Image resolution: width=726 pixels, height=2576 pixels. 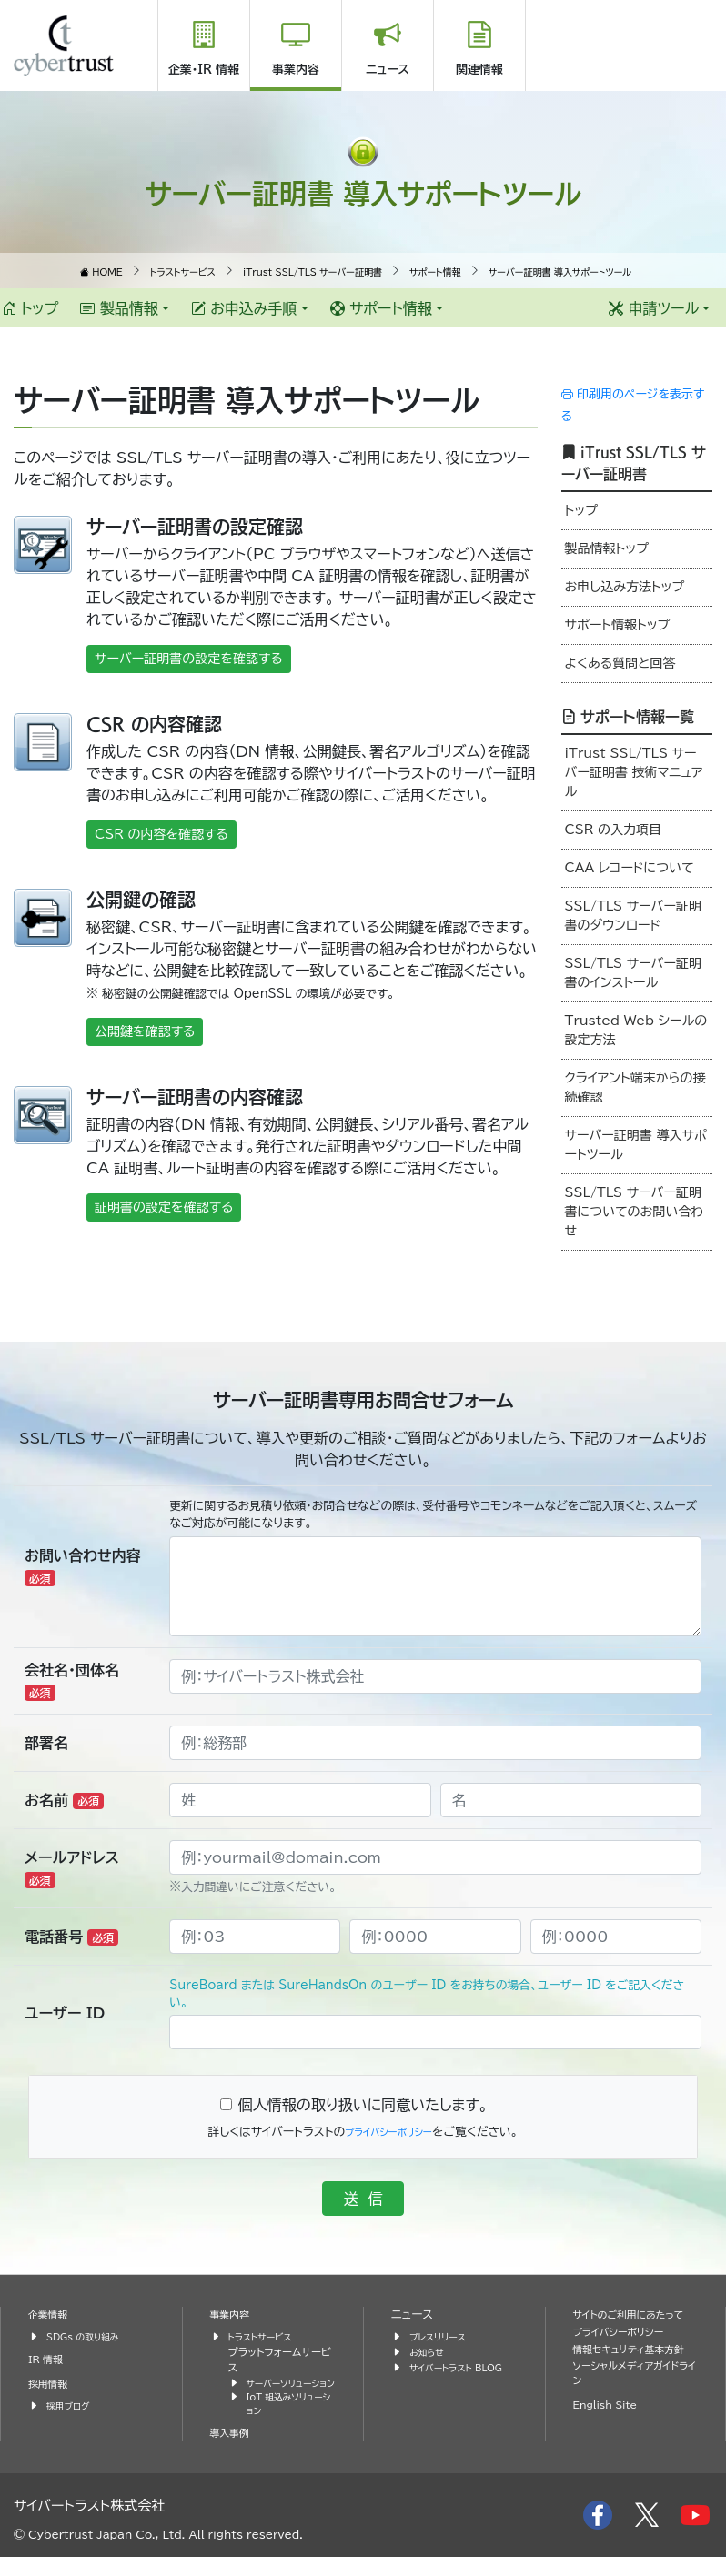 What do you see at coordinates (164, 1207) in the screenshot?
I see `証明書の設定を確認する` at bounding box center [164, 1207].